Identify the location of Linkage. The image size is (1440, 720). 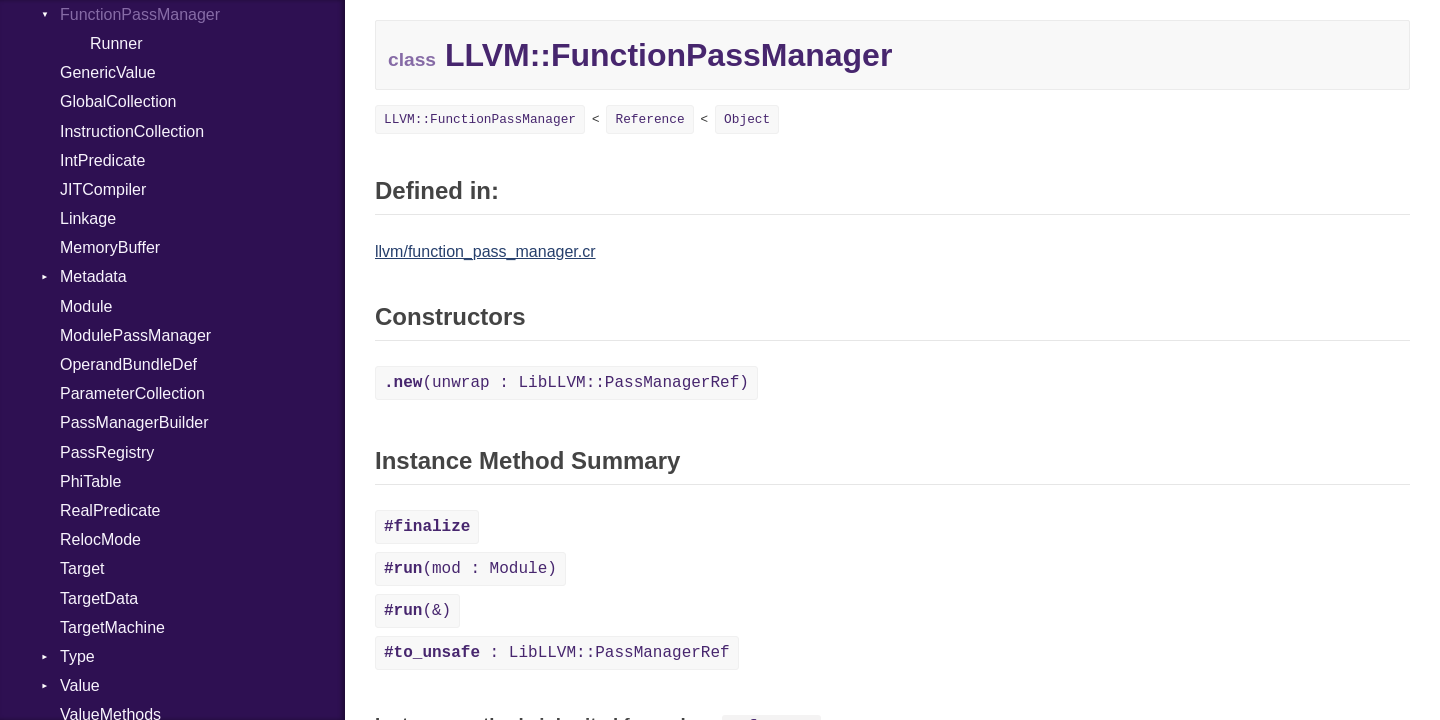
(88, 218).